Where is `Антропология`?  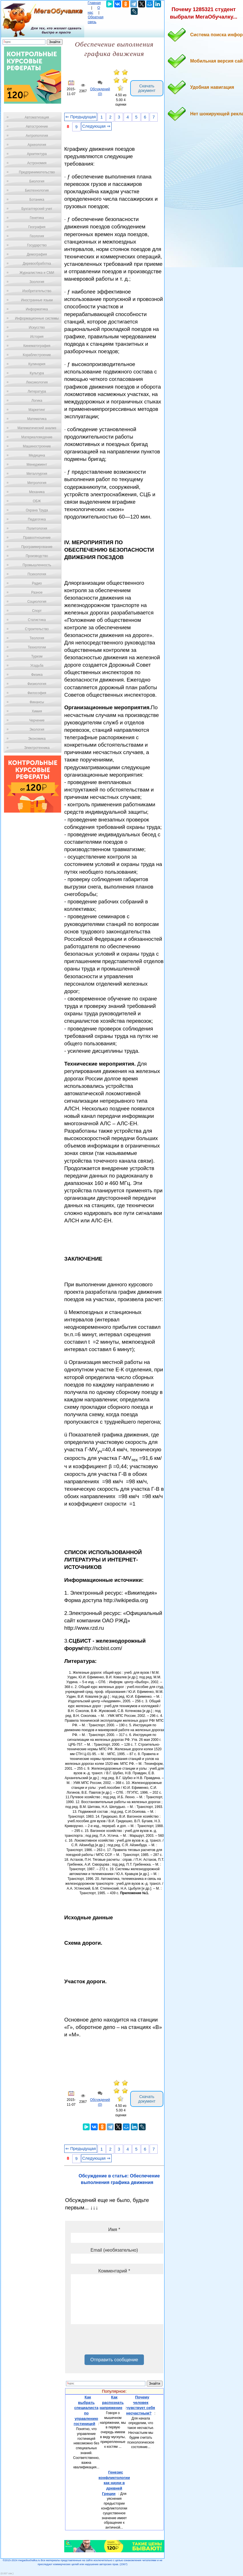
Антропология is located at coordinates (37, 136).